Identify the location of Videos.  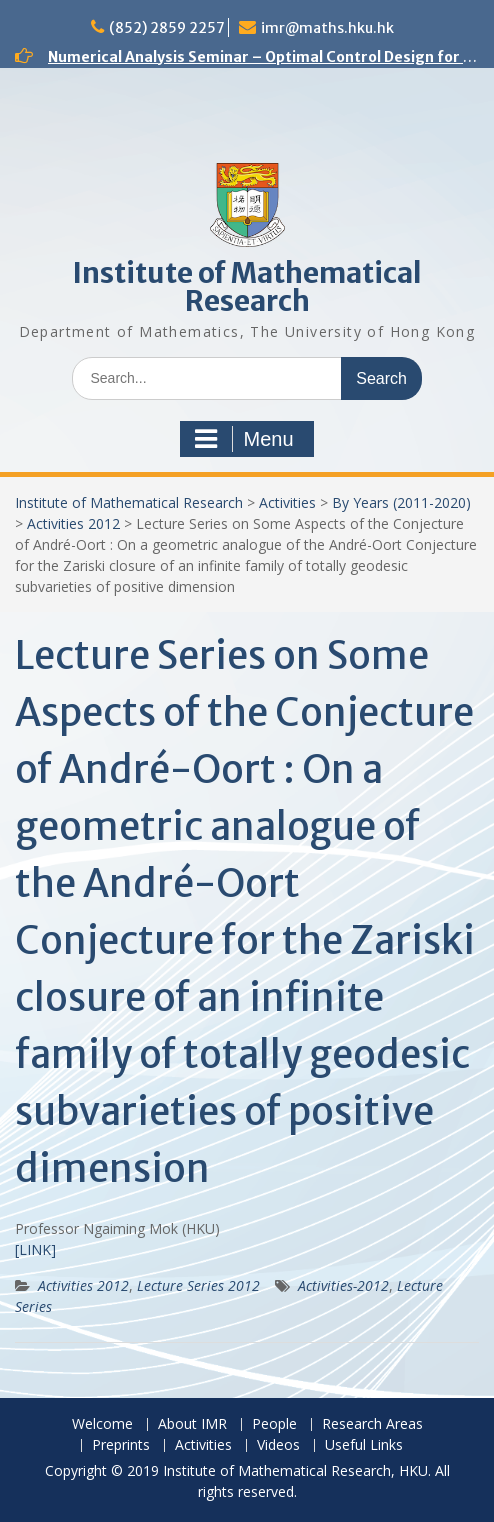
(278, 1445).